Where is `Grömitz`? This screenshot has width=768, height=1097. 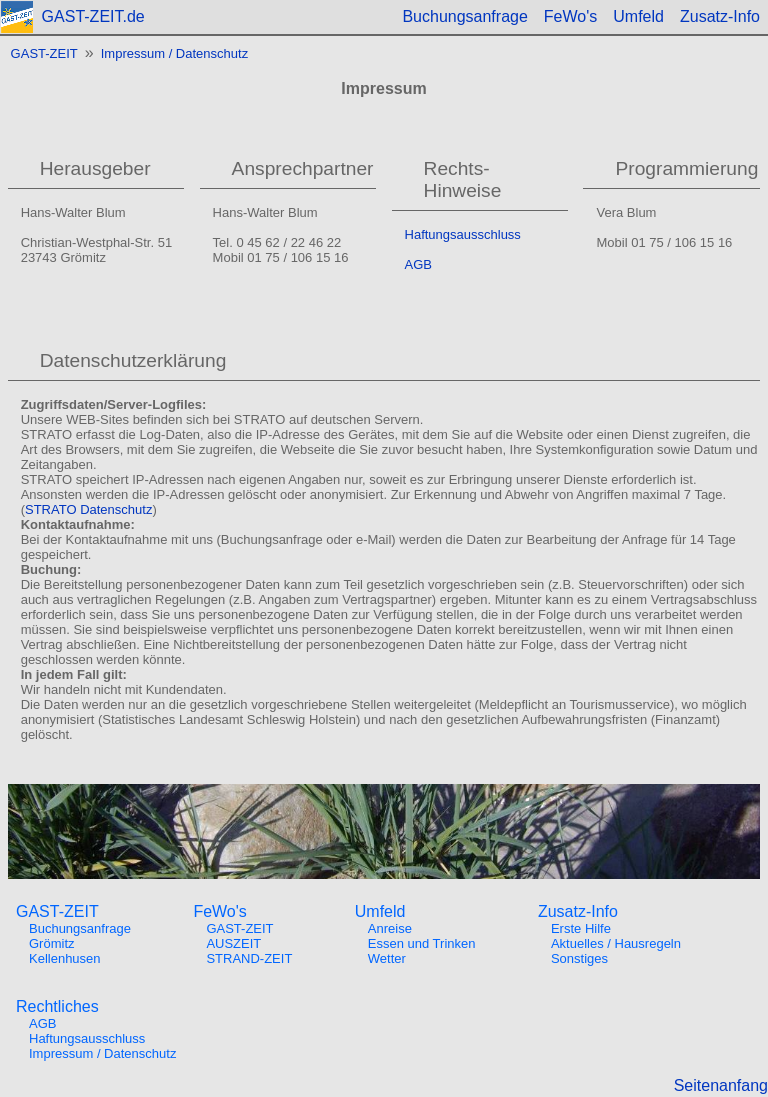 Grömitz is located at coordinates (52, 943).